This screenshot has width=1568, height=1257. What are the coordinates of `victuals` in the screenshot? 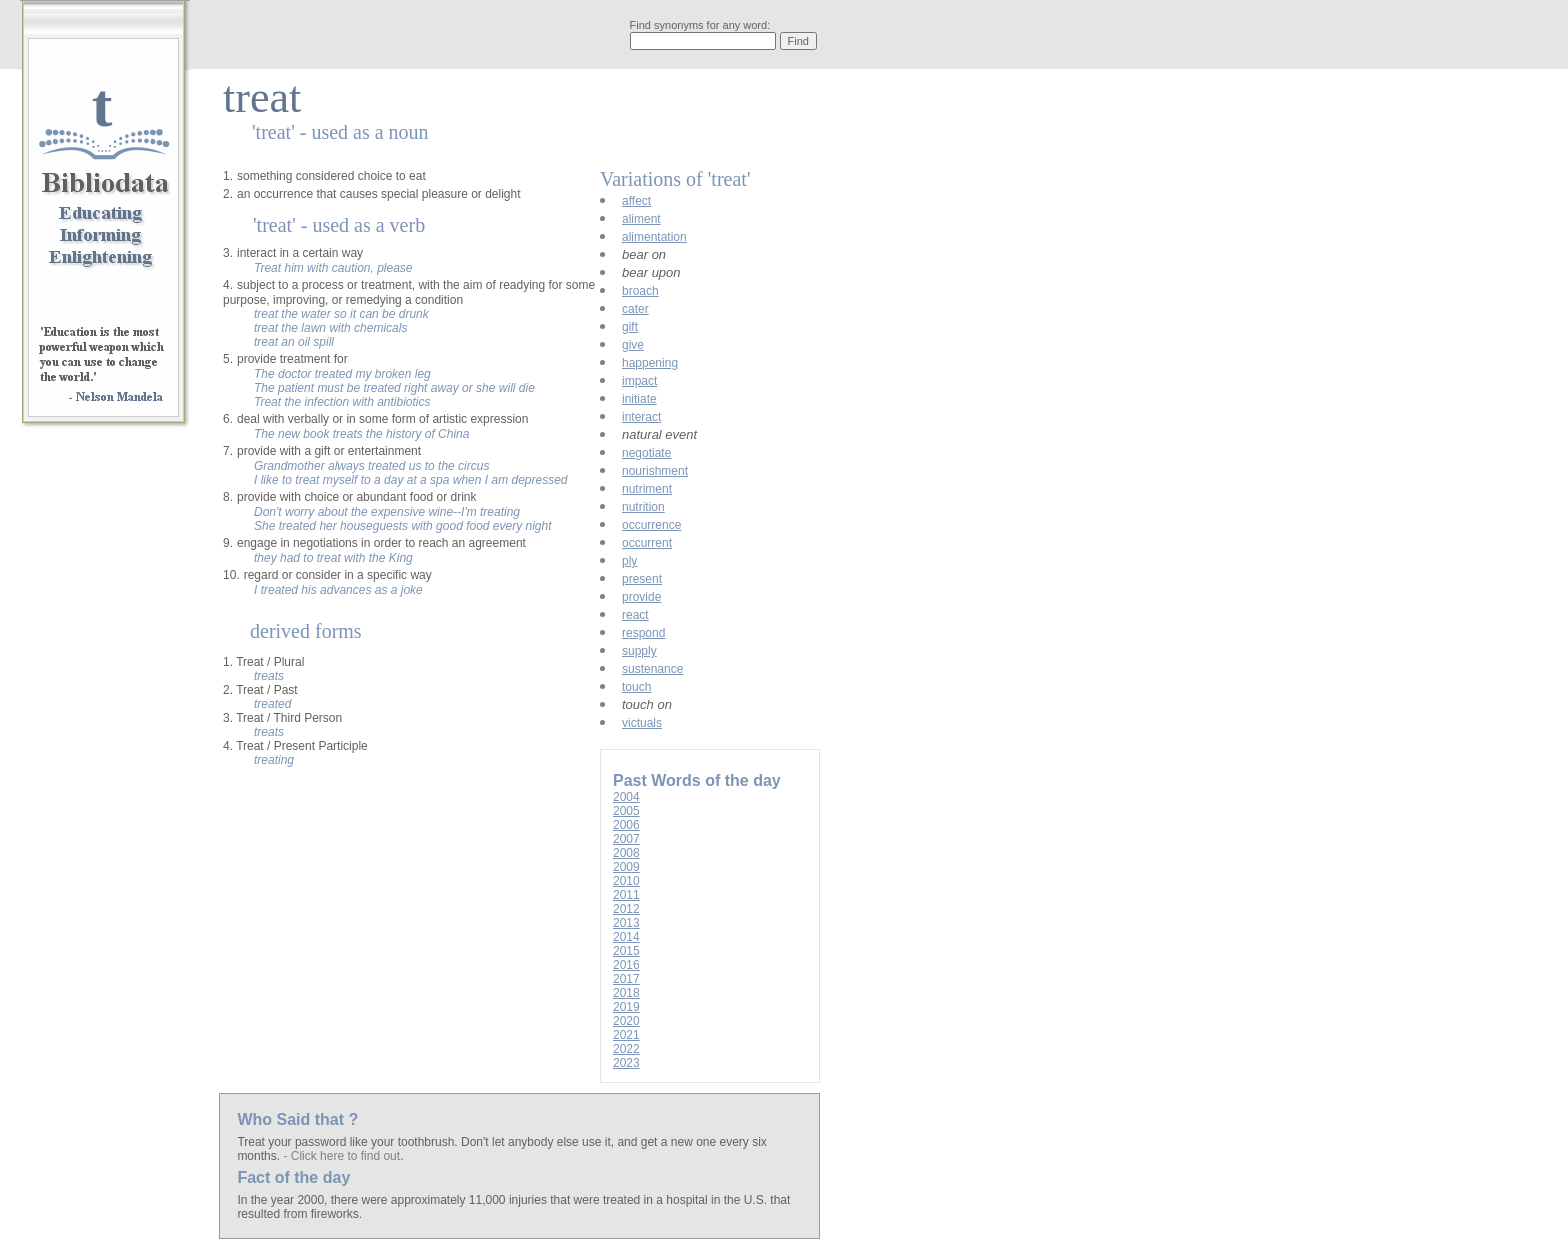 It's located at (642, 723).